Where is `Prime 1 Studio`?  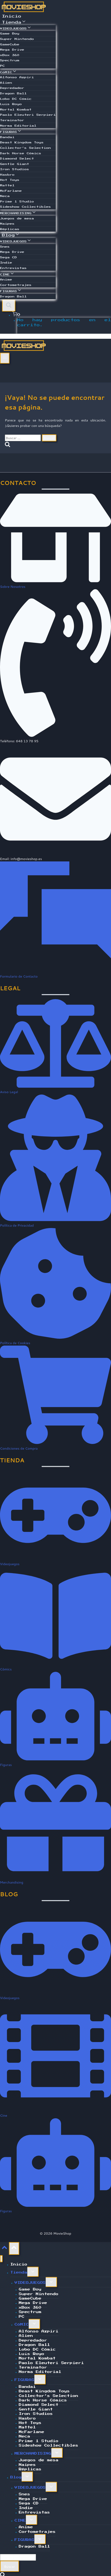 Prime 1 Studio is located at coordinates (17, 201).